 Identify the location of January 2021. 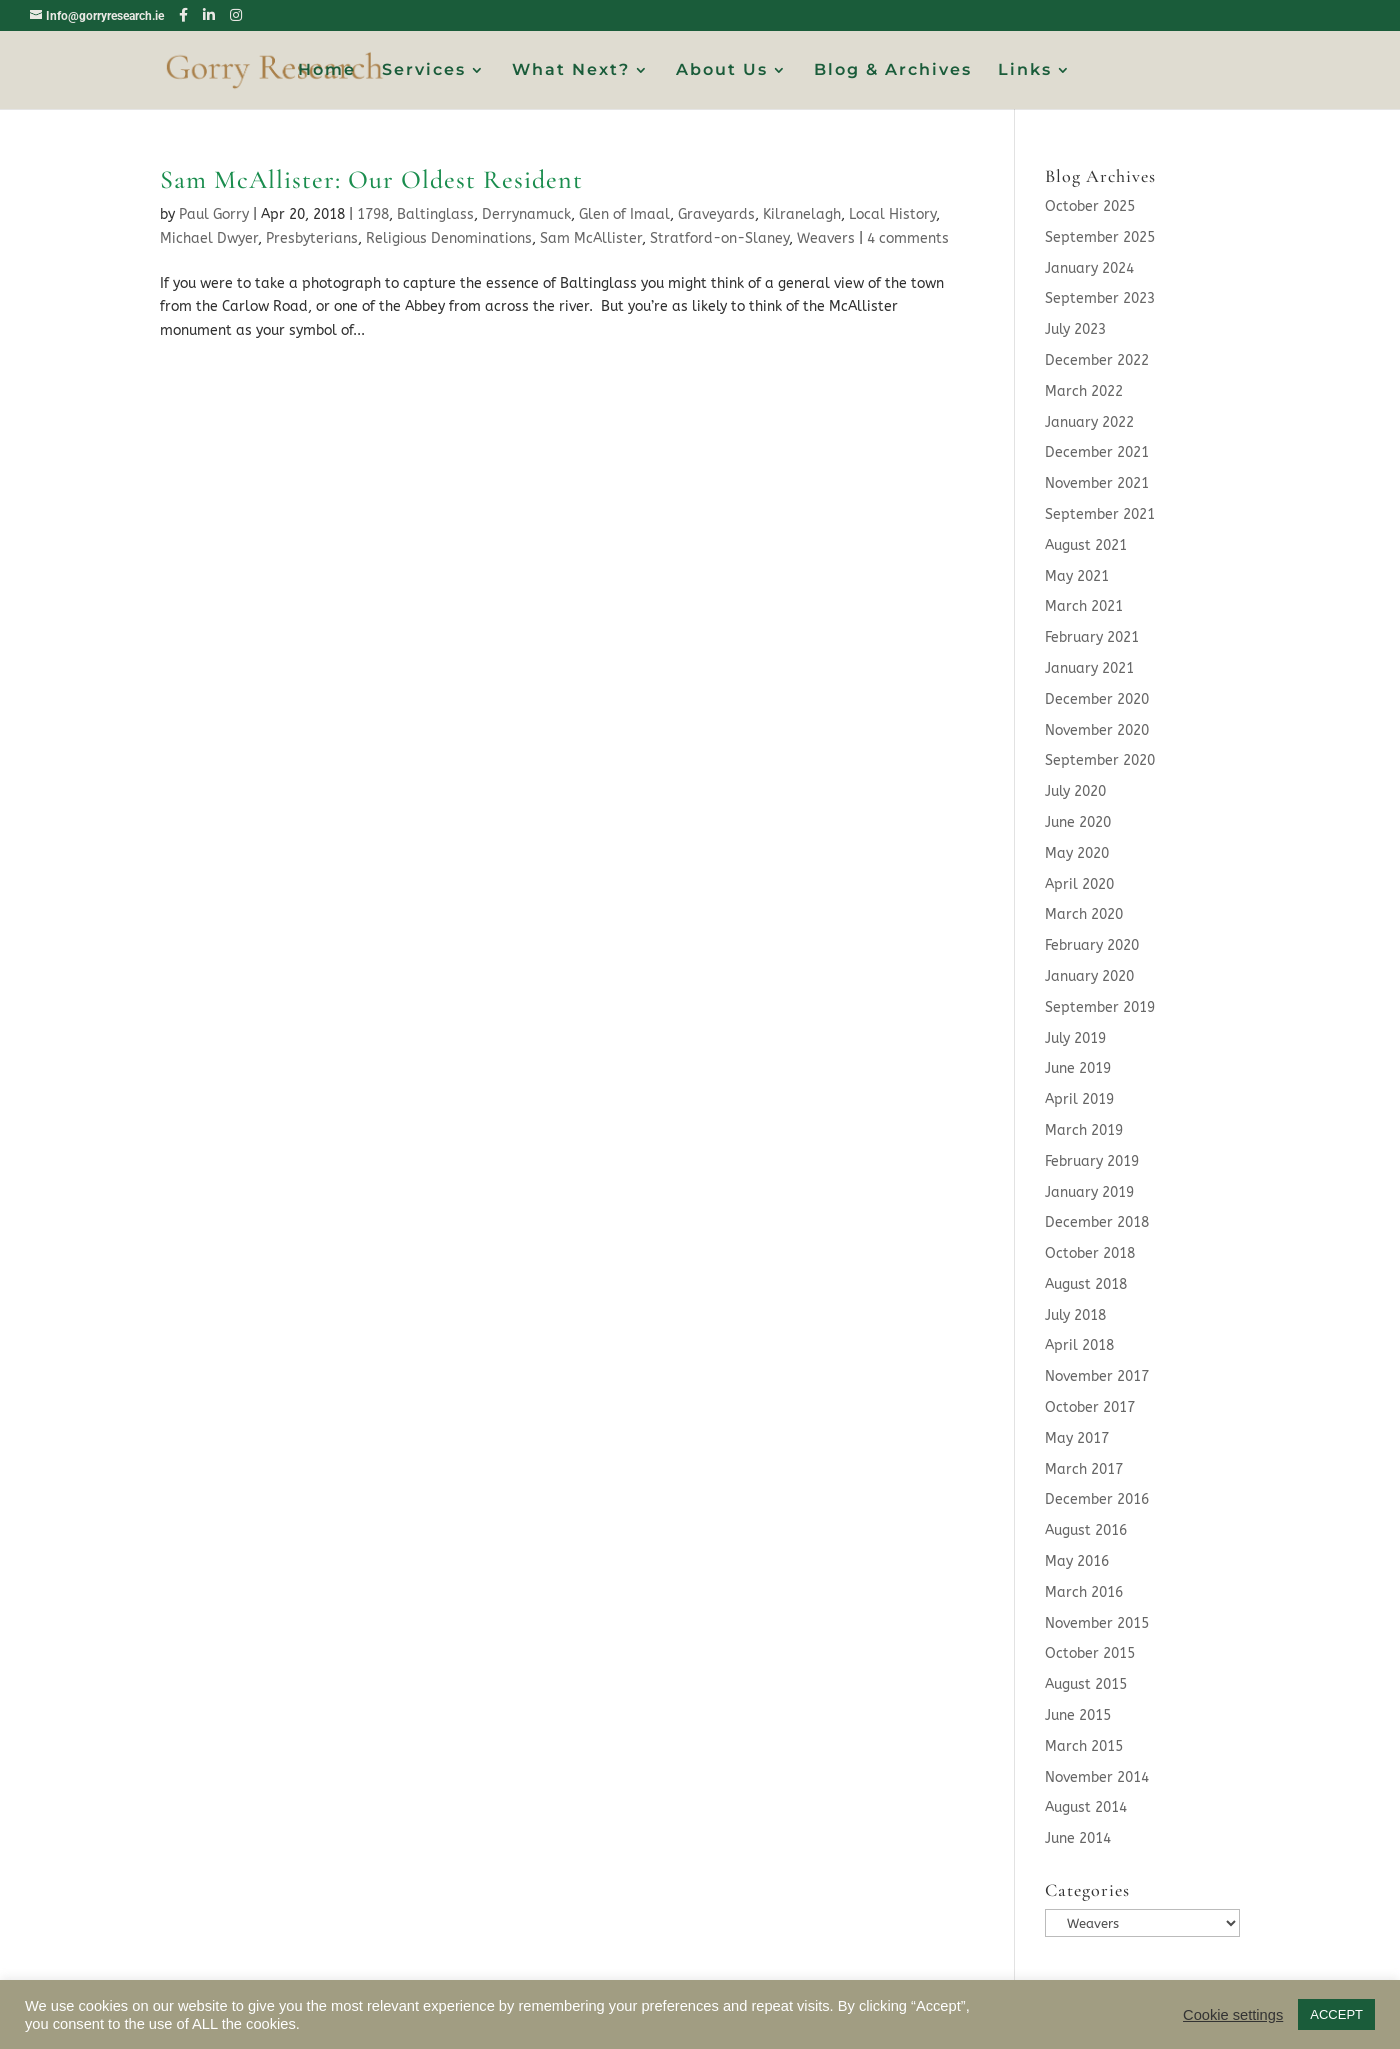
(1089, 668).